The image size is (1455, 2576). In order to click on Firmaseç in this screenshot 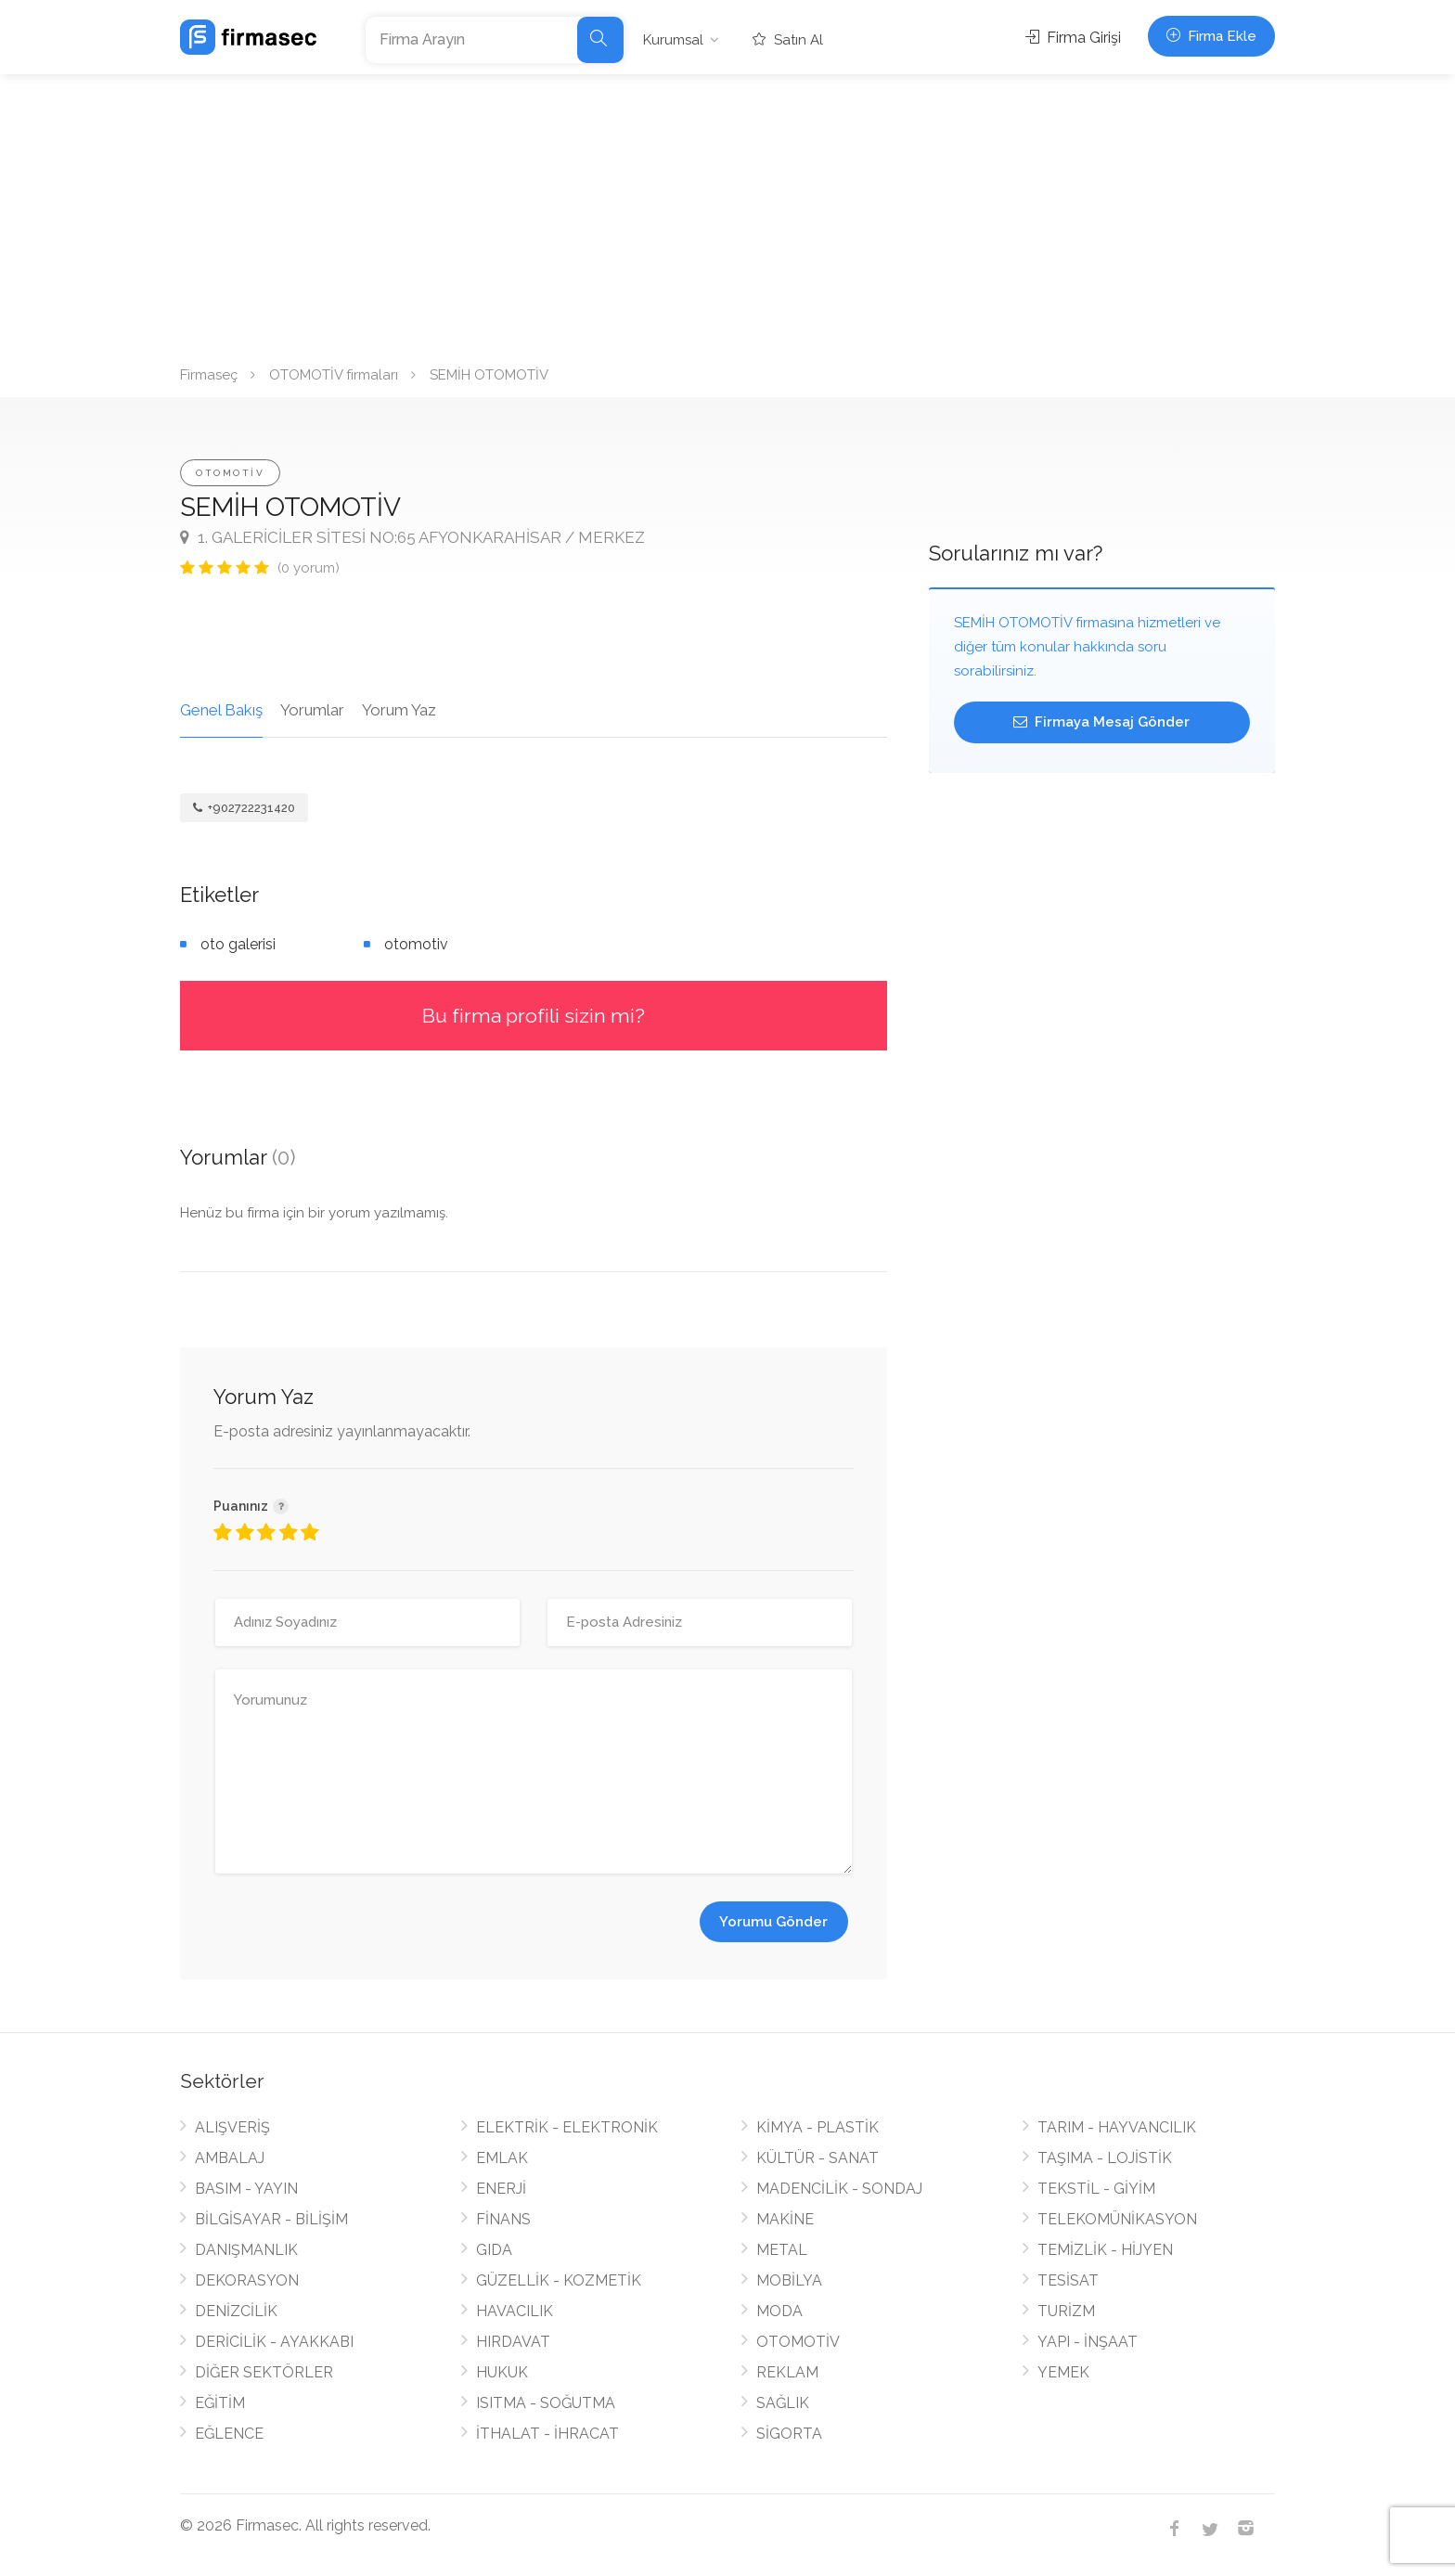, I will do `click(209, 375)`.